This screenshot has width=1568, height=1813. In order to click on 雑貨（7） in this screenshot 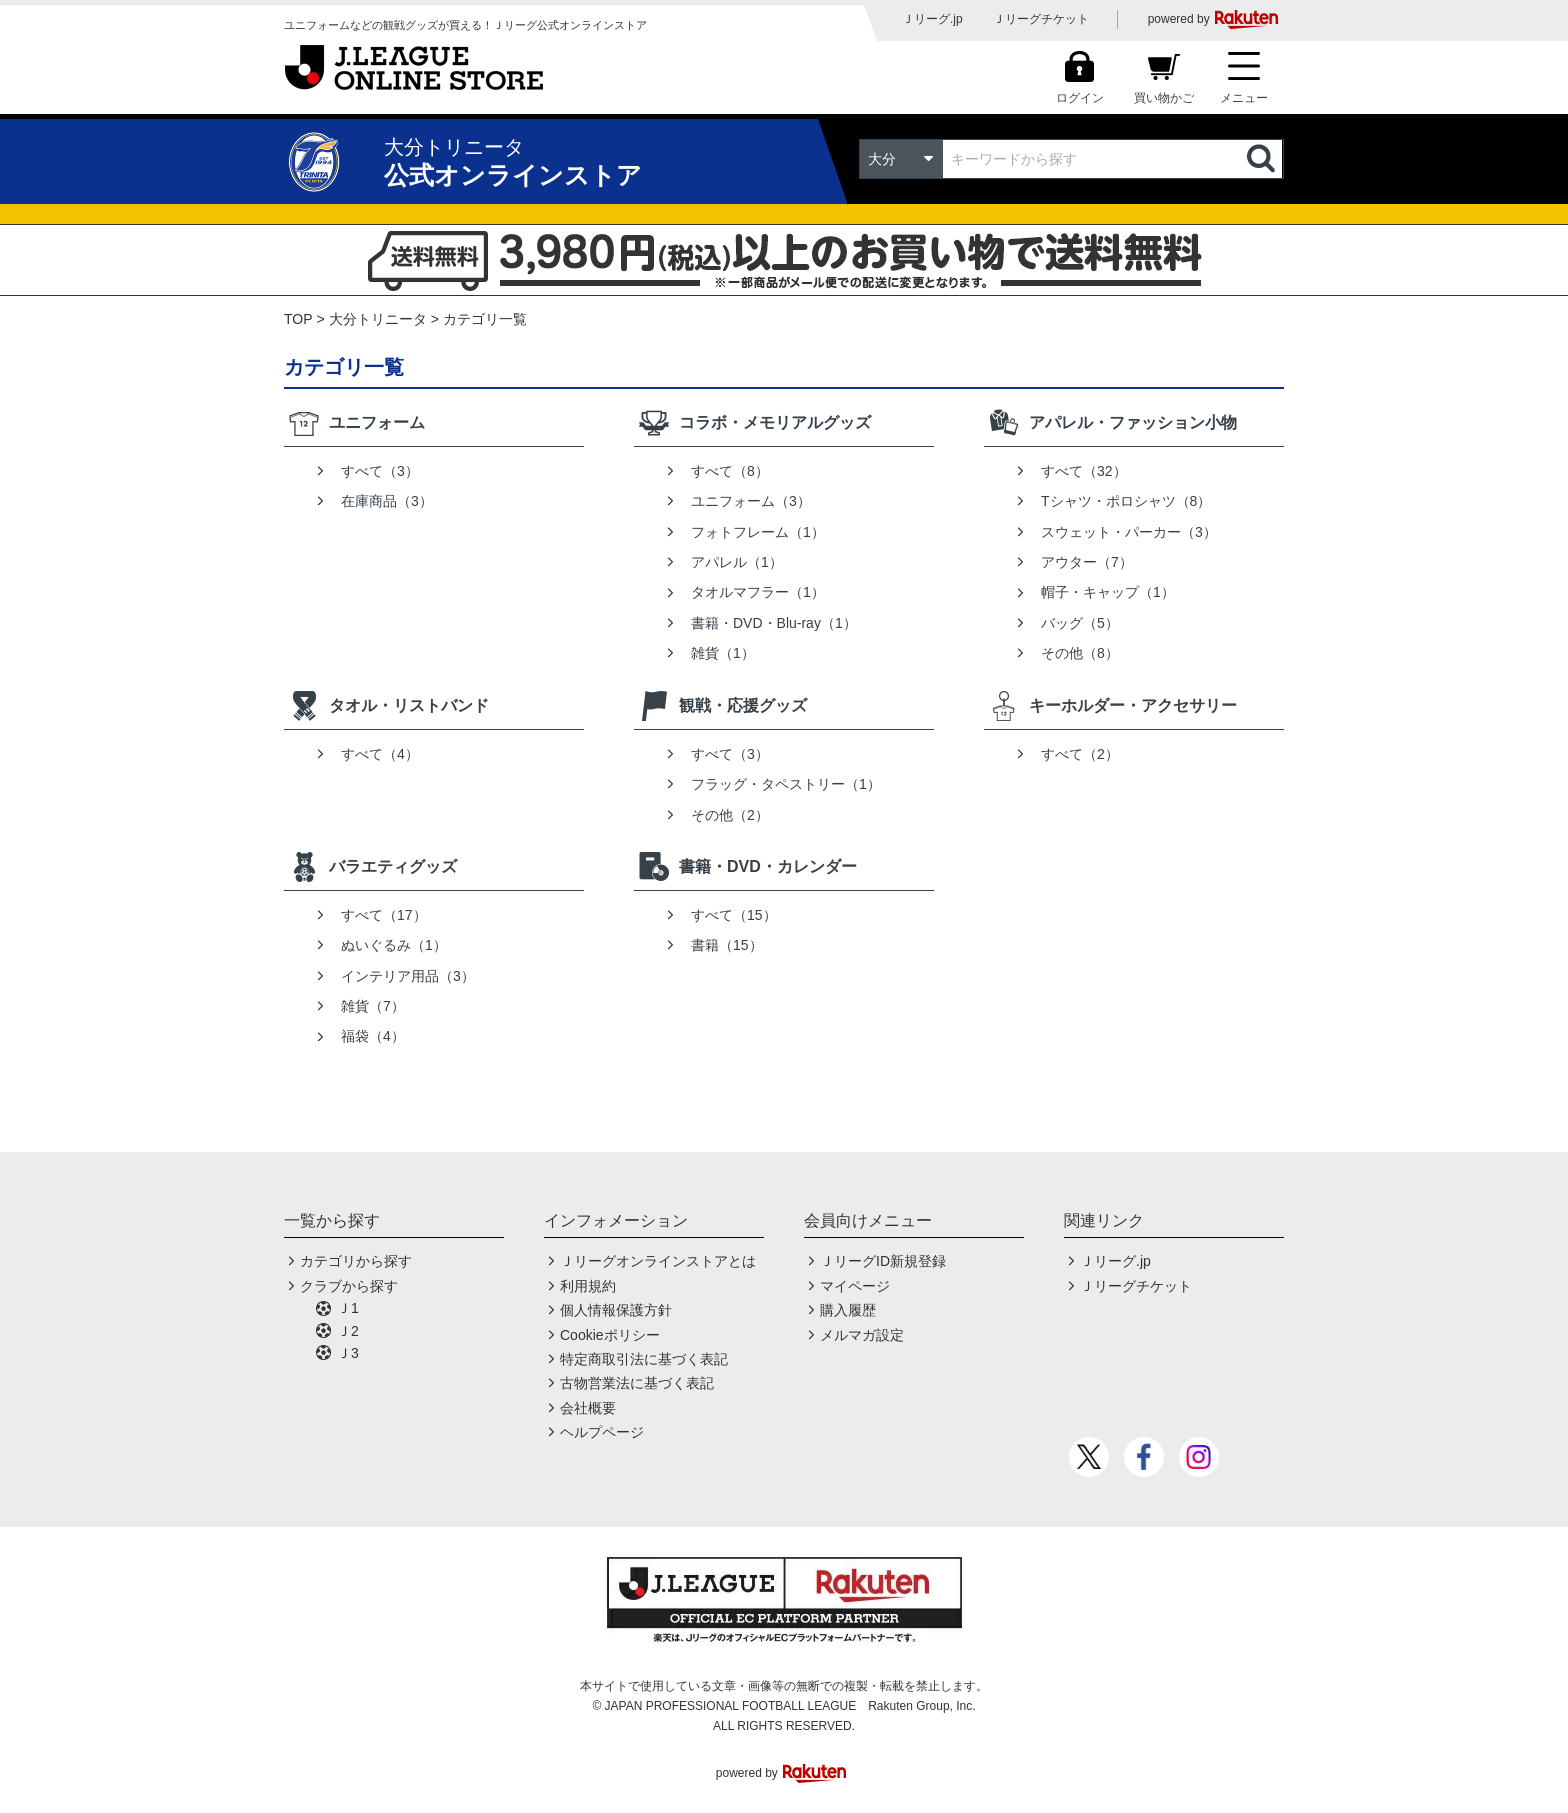, I will do `click(373, 1006)`.